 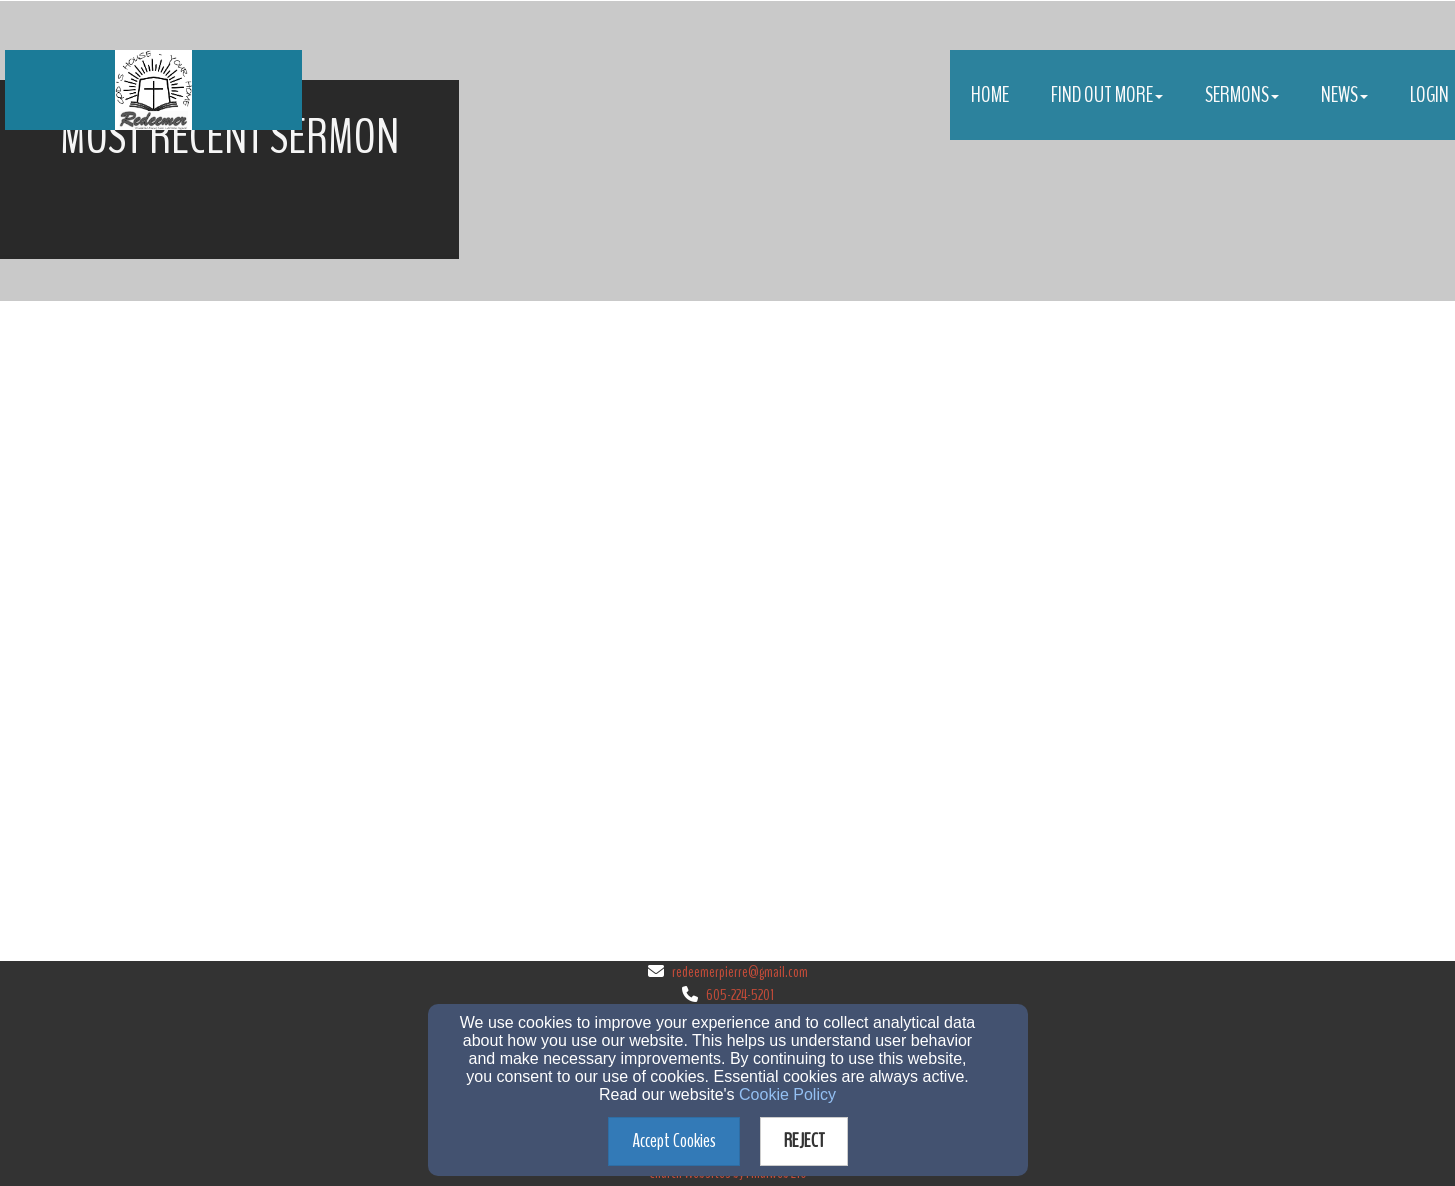 What do you see at coordinates (1344, 95) in the screenshot?
I see `News [button]` at bounding box center [1344, 95].